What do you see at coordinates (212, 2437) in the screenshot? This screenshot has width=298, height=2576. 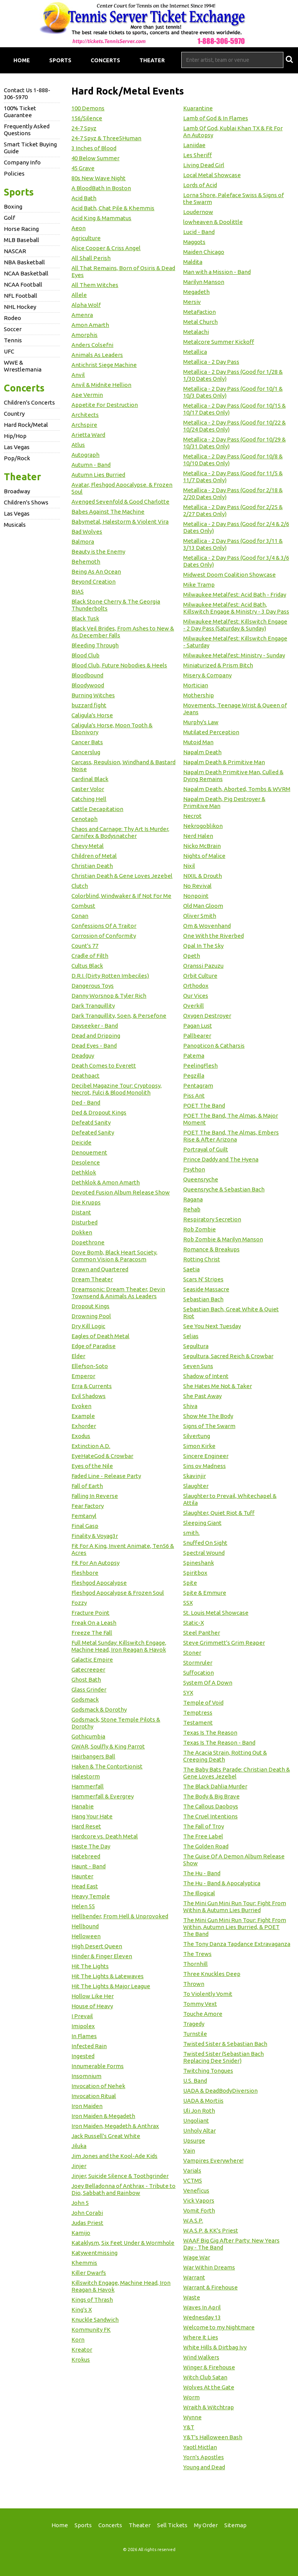 I see `Y&T's Halloween Bash` at bounding box center [212, 2437].